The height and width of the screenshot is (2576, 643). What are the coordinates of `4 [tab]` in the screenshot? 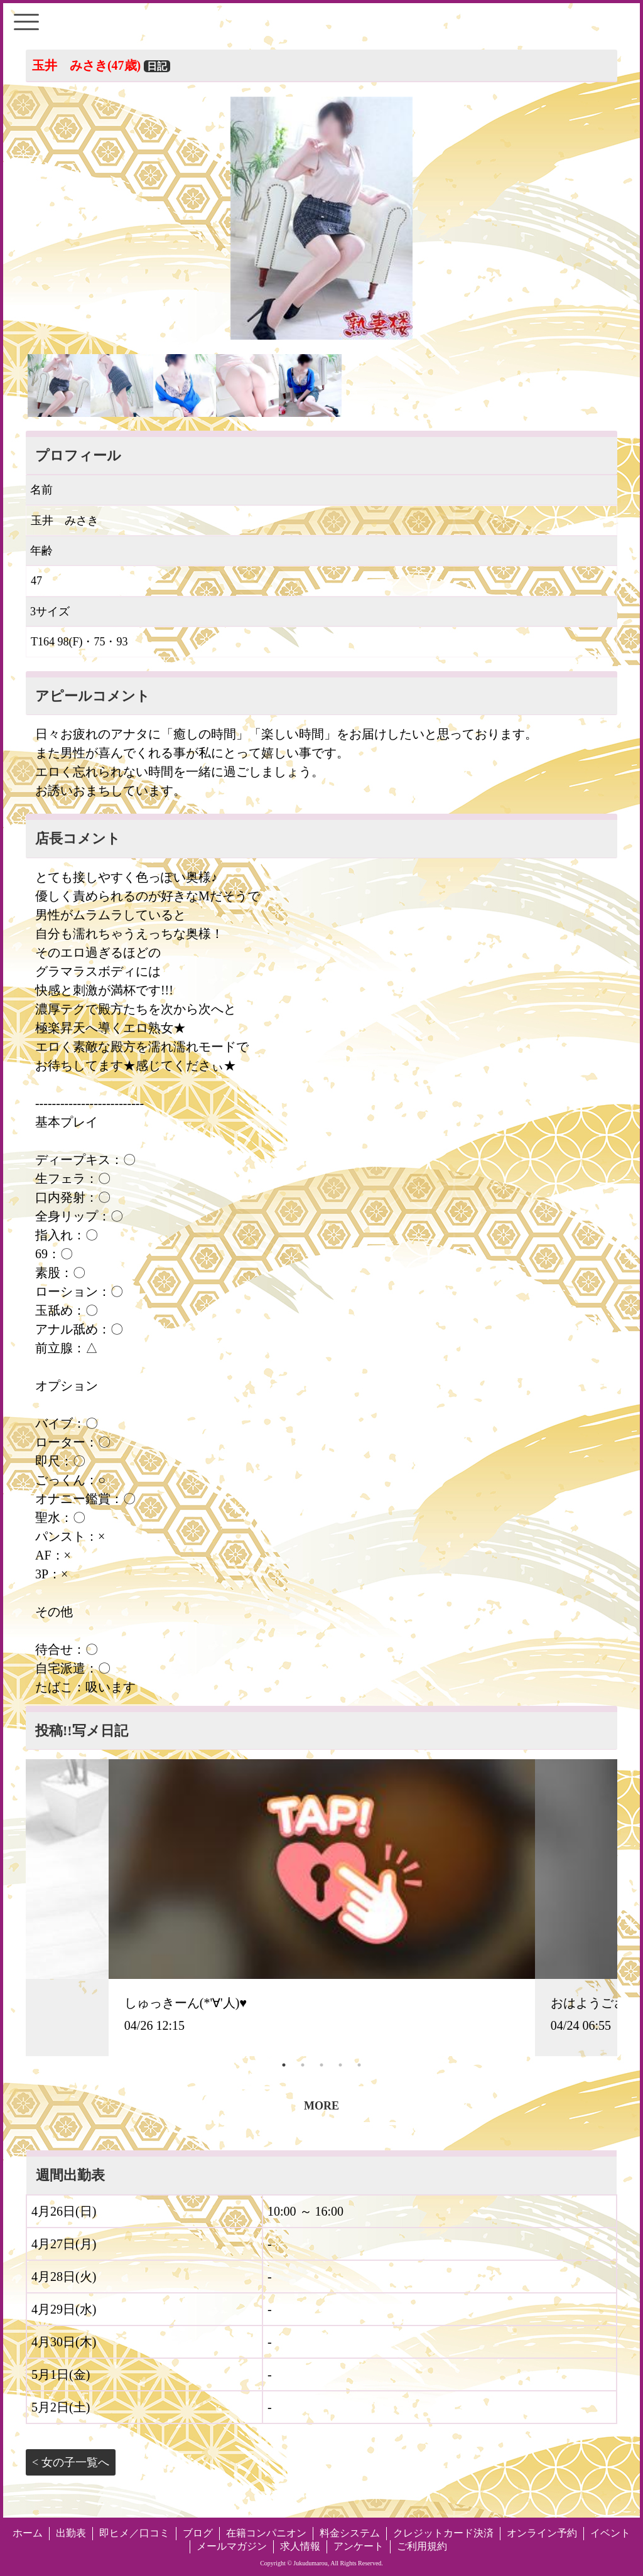 It's located at (340, 2065).